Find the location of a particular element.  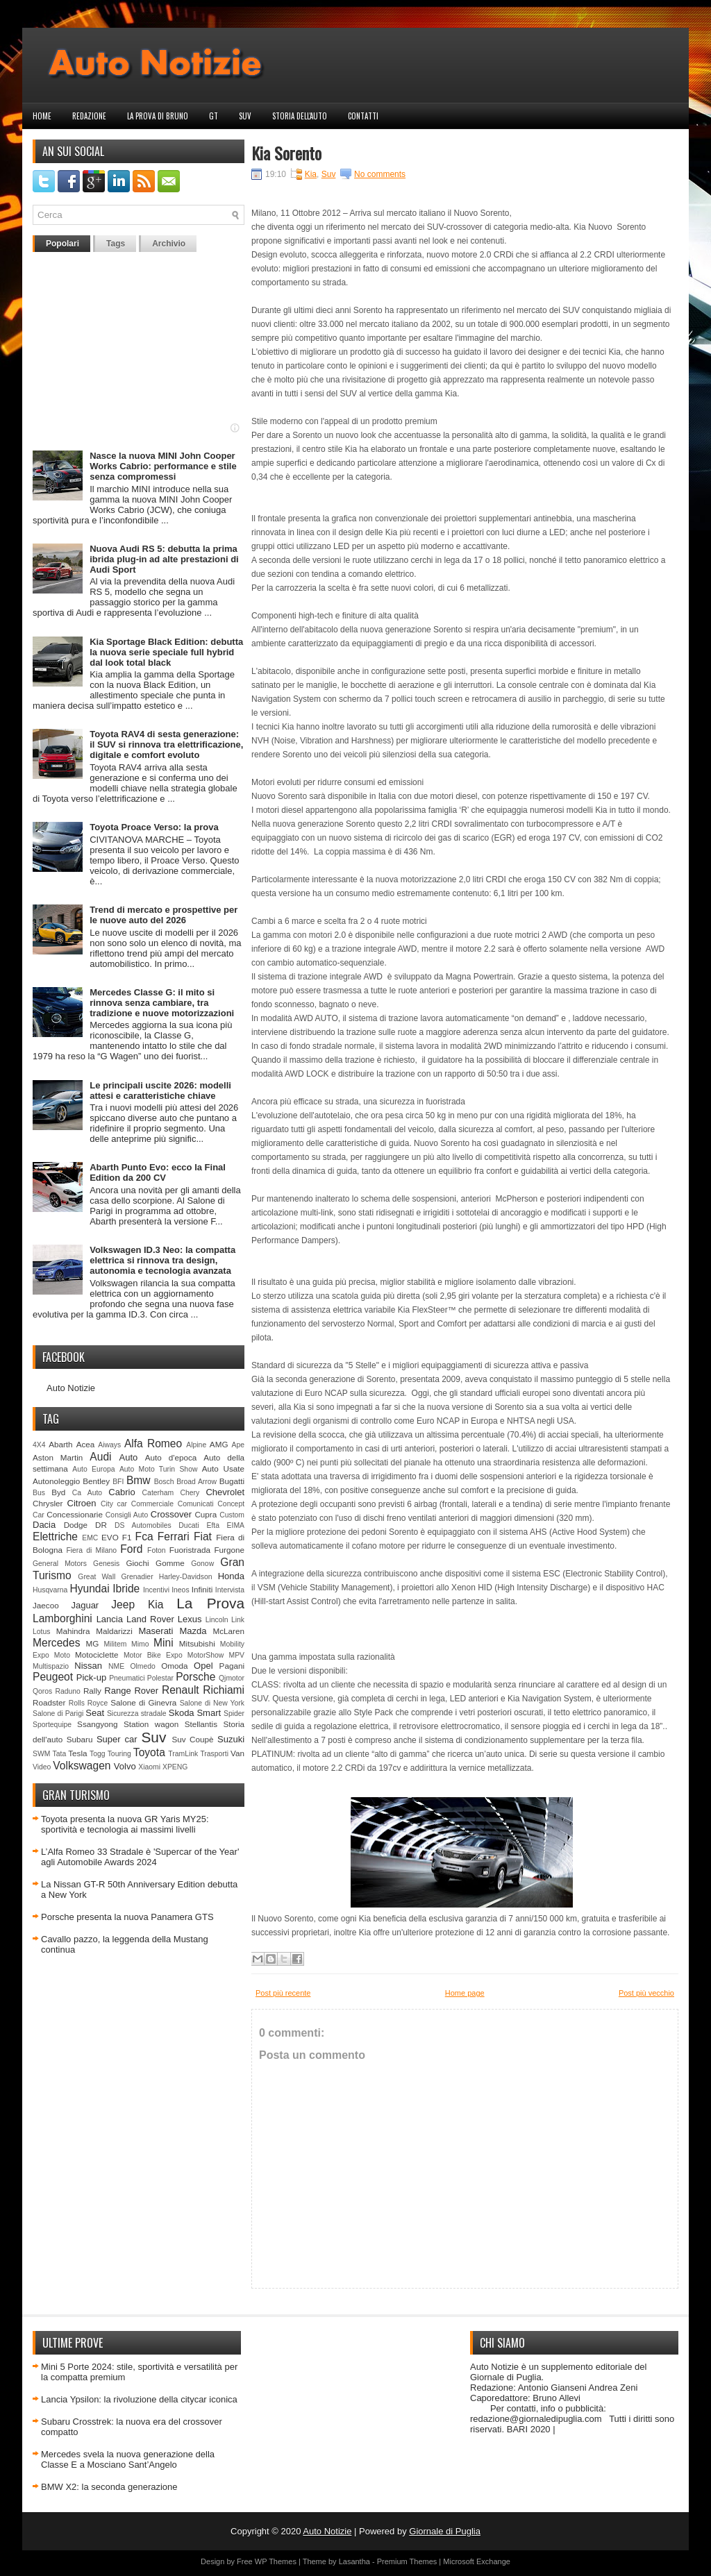

Volkswagen is located at coordinates (81, 1765).